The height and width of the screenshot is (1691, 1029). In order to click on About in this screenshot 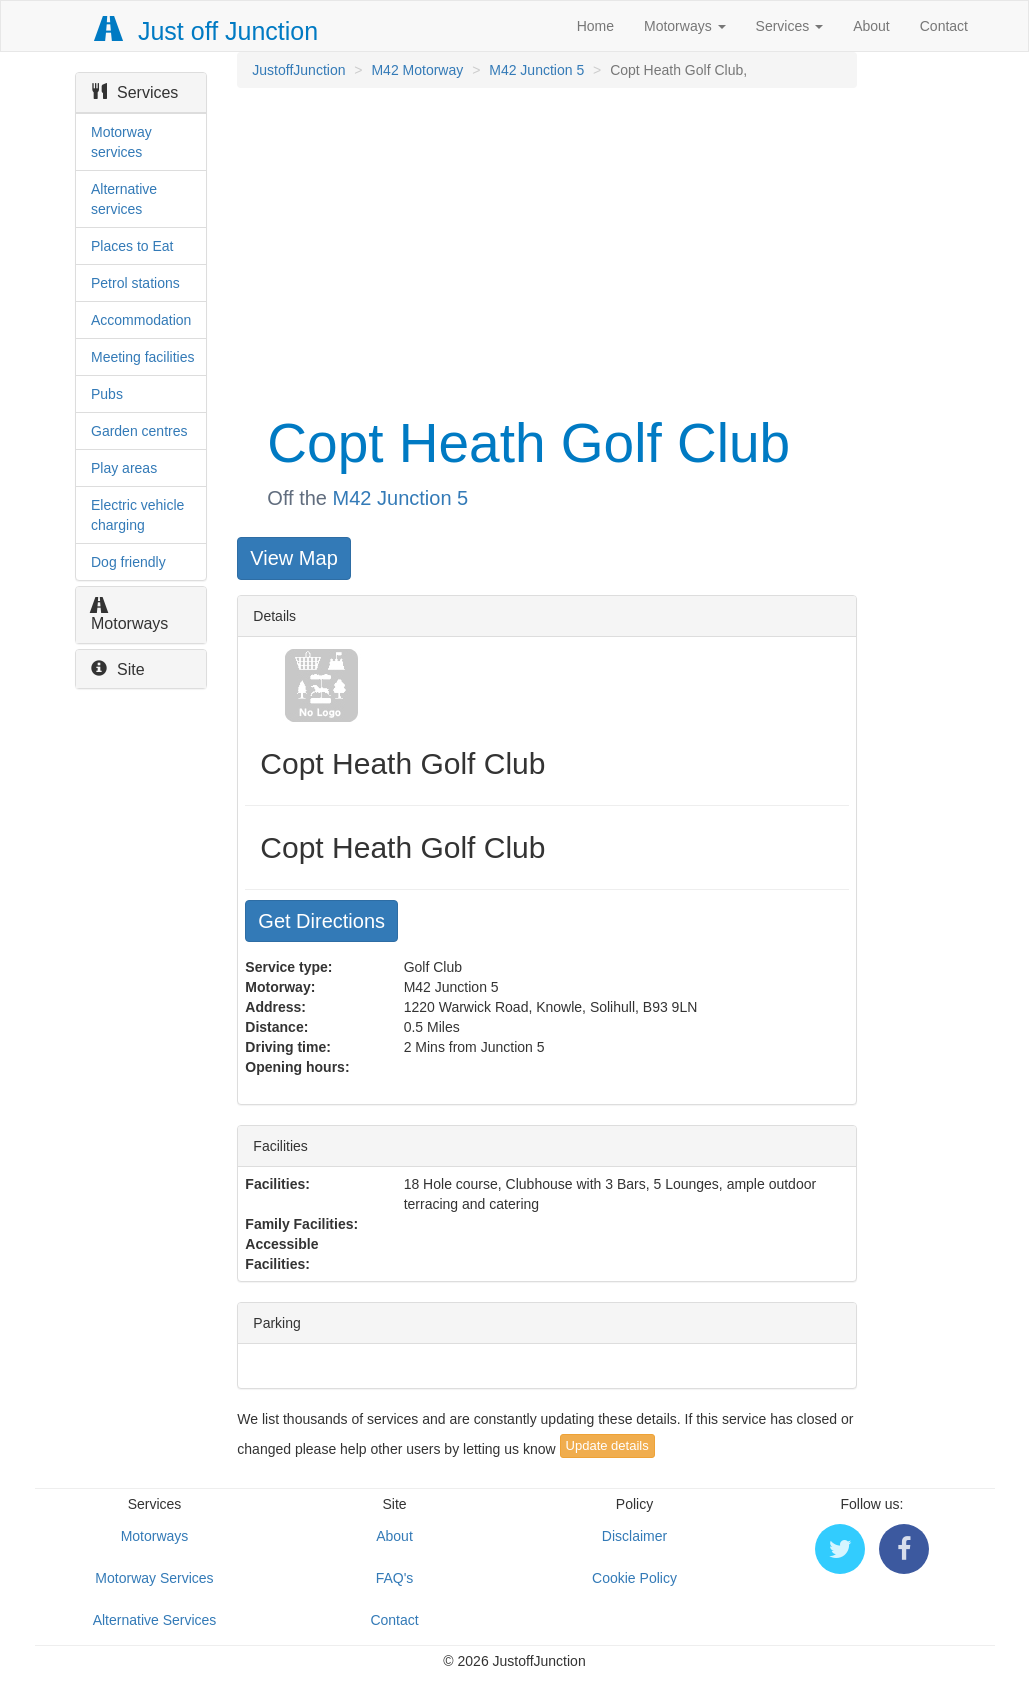, I will do `click(871, 26)`.